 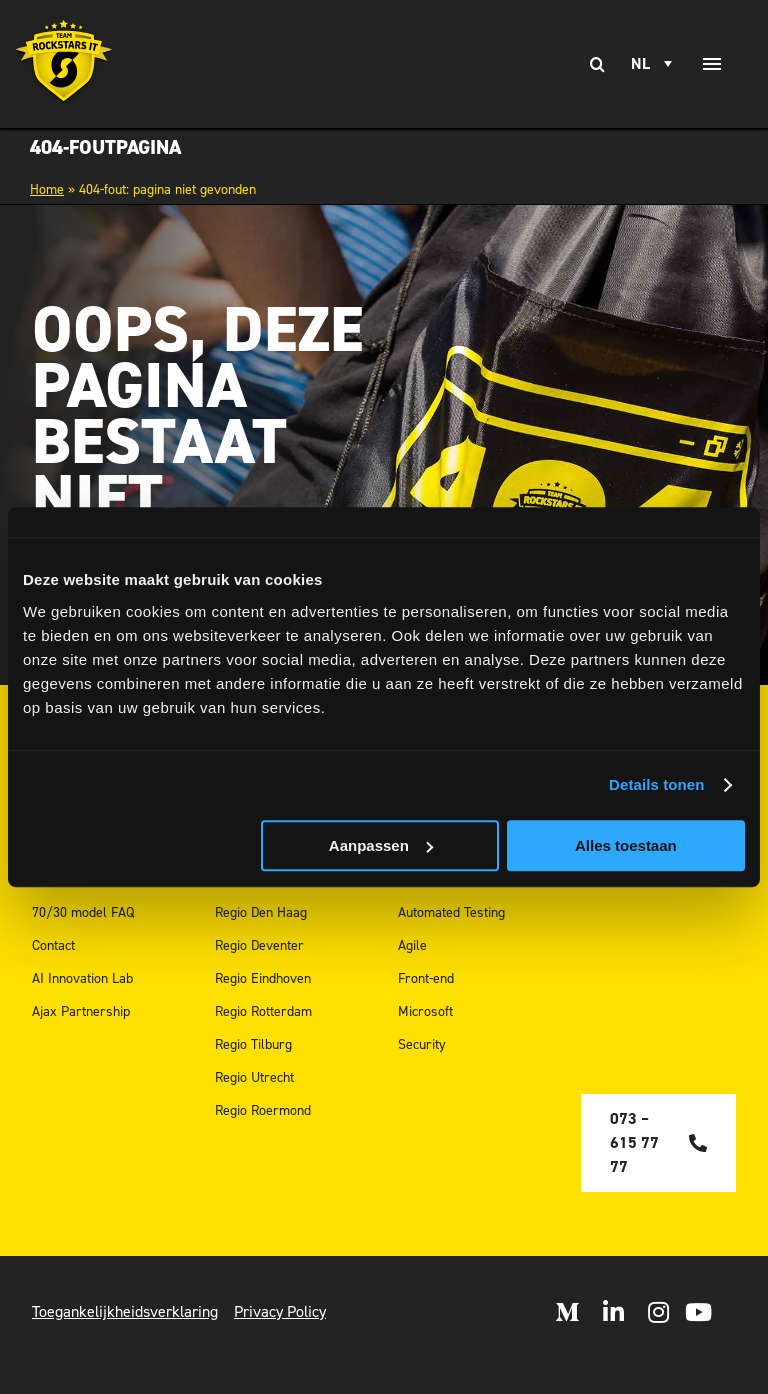 I want to click on [none], so click(x=654, y=64).